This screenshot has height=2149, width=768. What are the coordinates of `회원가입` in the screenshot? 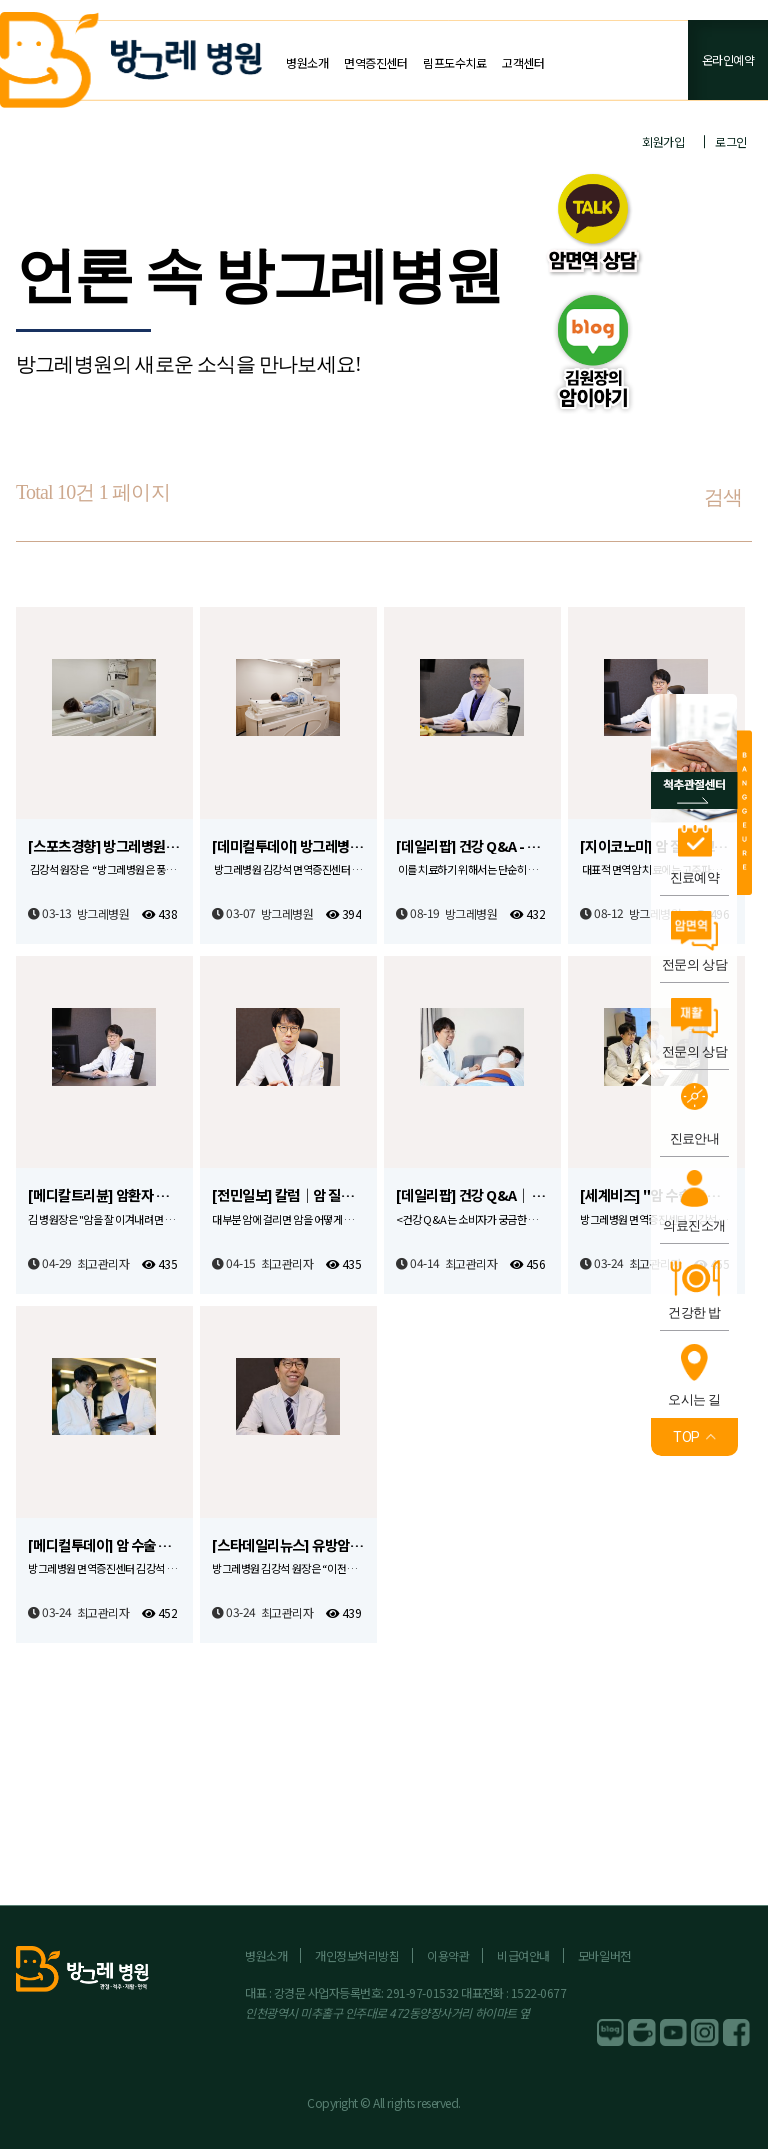 It's located at (663, 141).